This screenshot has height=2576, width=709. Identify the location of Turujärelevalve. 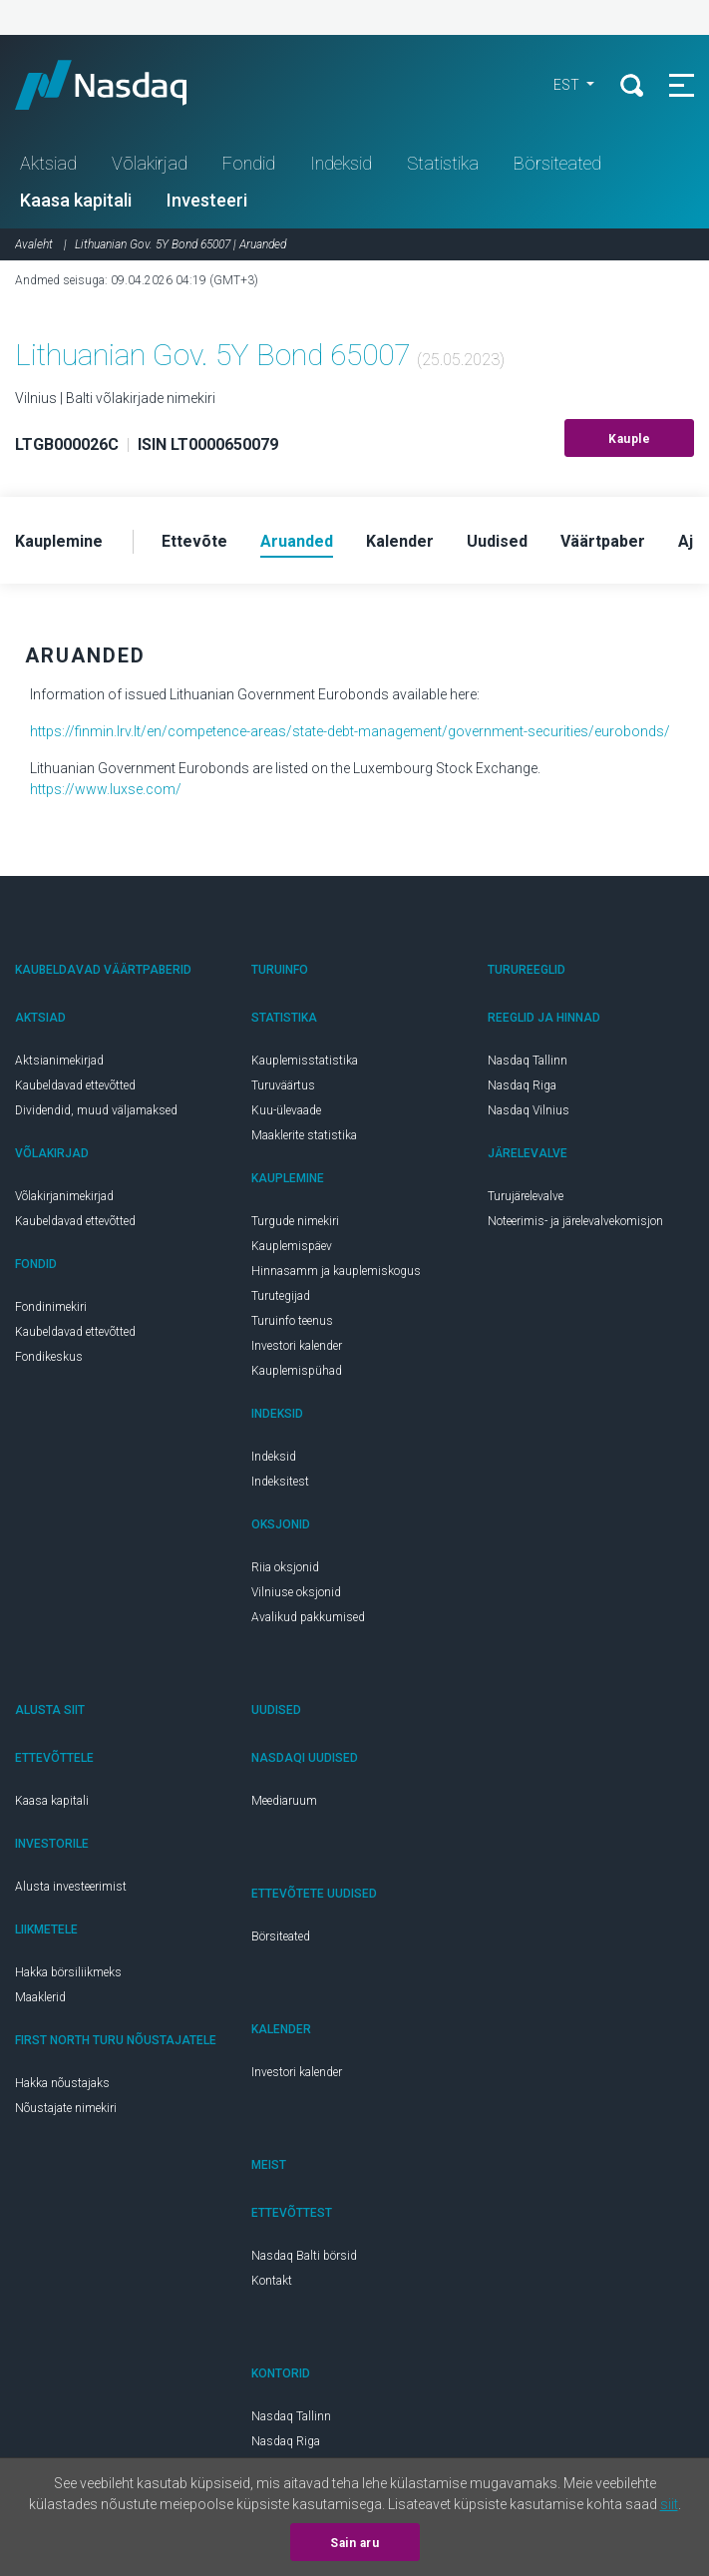
(525, 1196).